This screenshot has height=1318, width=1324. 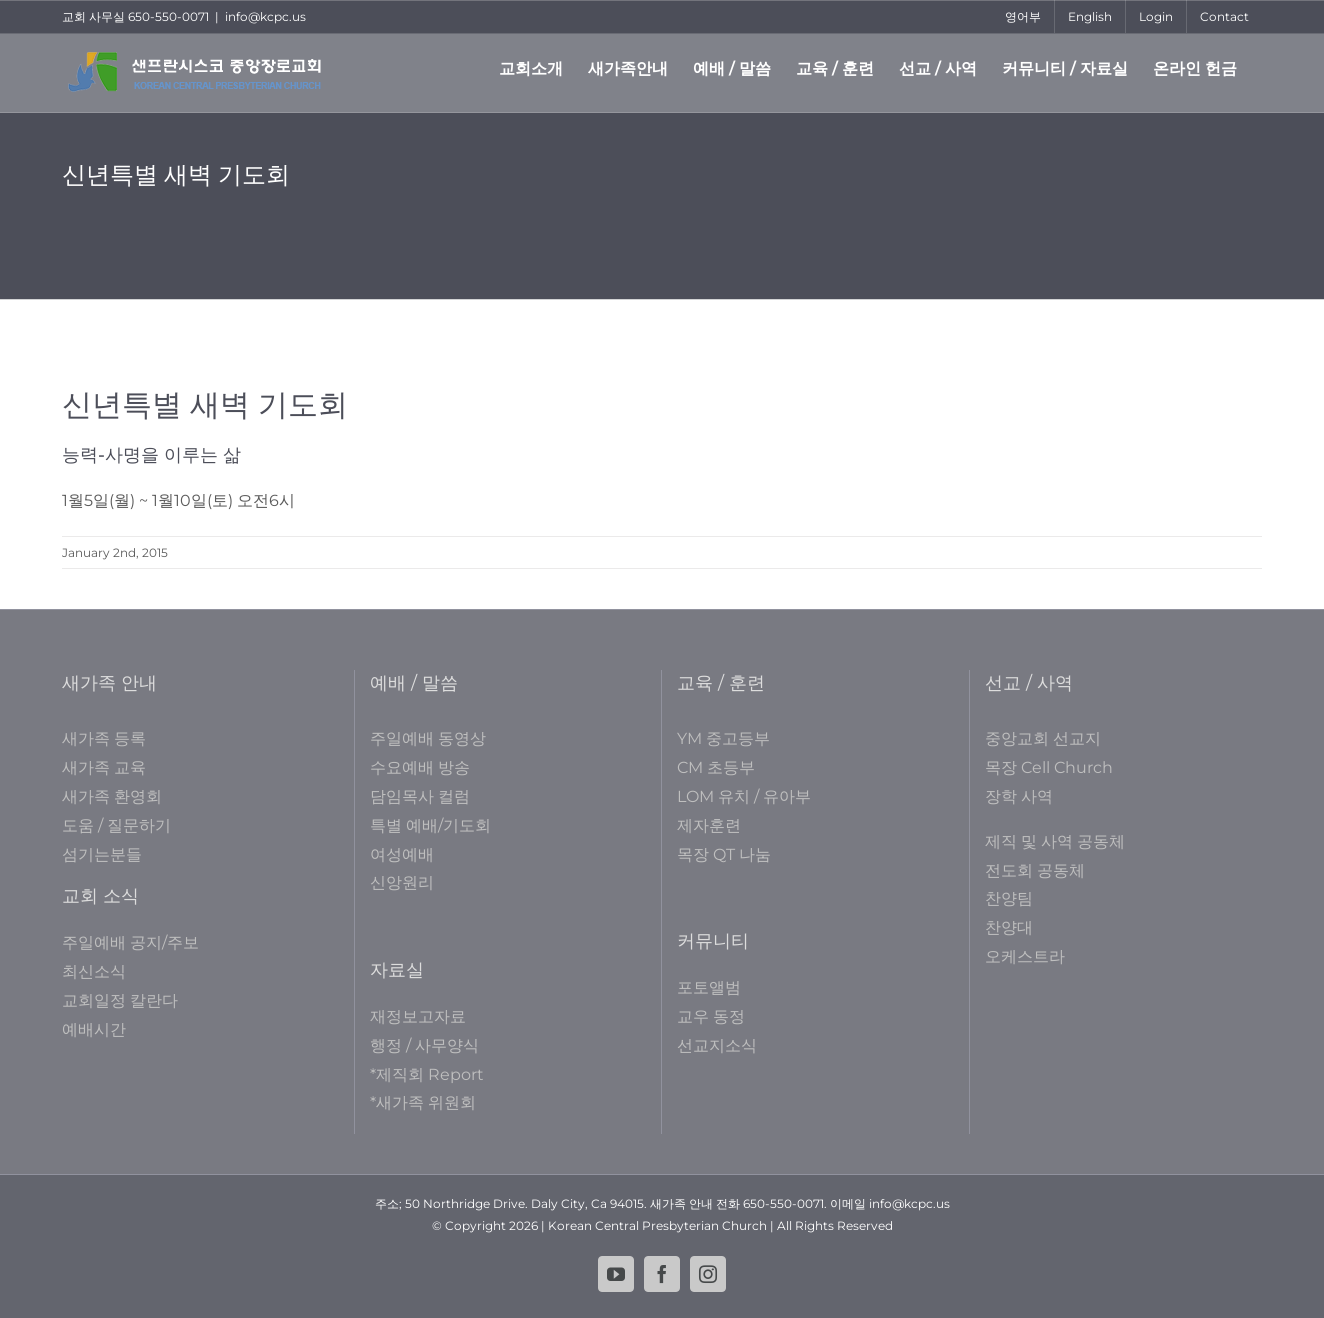 I want to click on 재정보고자료, so click(x=418, y=1016).